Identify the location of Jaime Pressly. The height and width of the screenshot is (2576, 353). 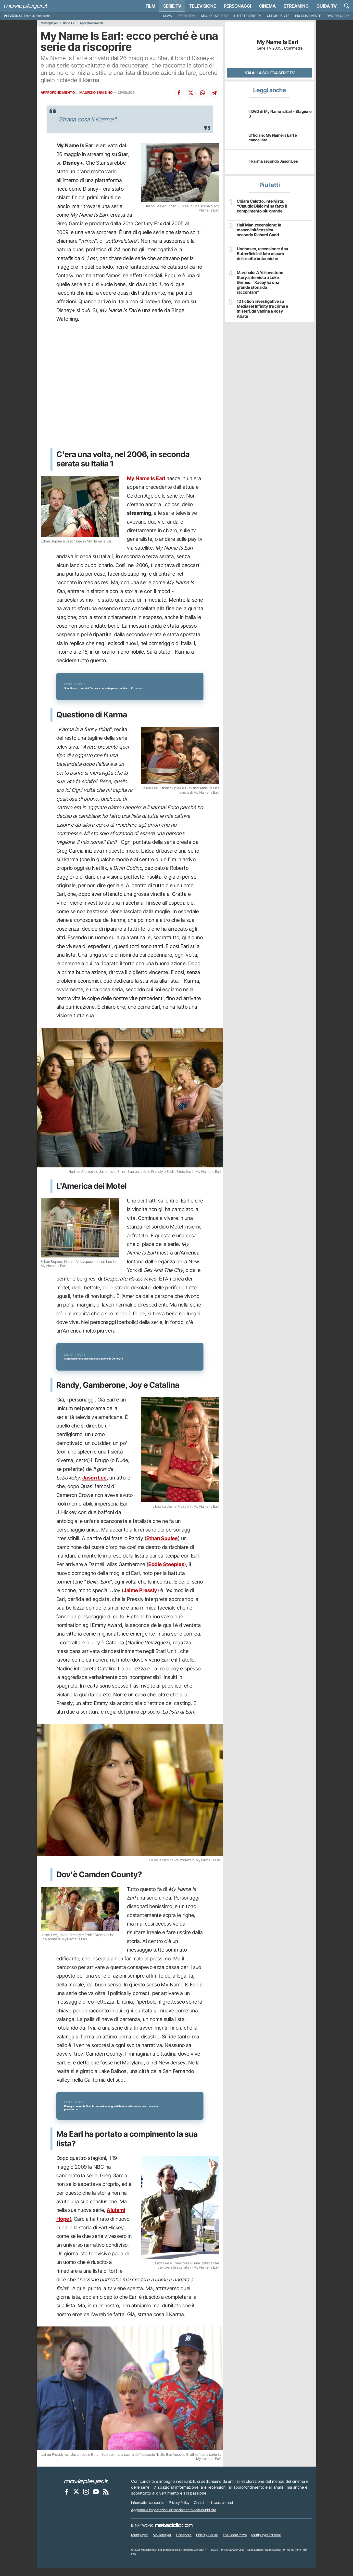
(140, 1592).